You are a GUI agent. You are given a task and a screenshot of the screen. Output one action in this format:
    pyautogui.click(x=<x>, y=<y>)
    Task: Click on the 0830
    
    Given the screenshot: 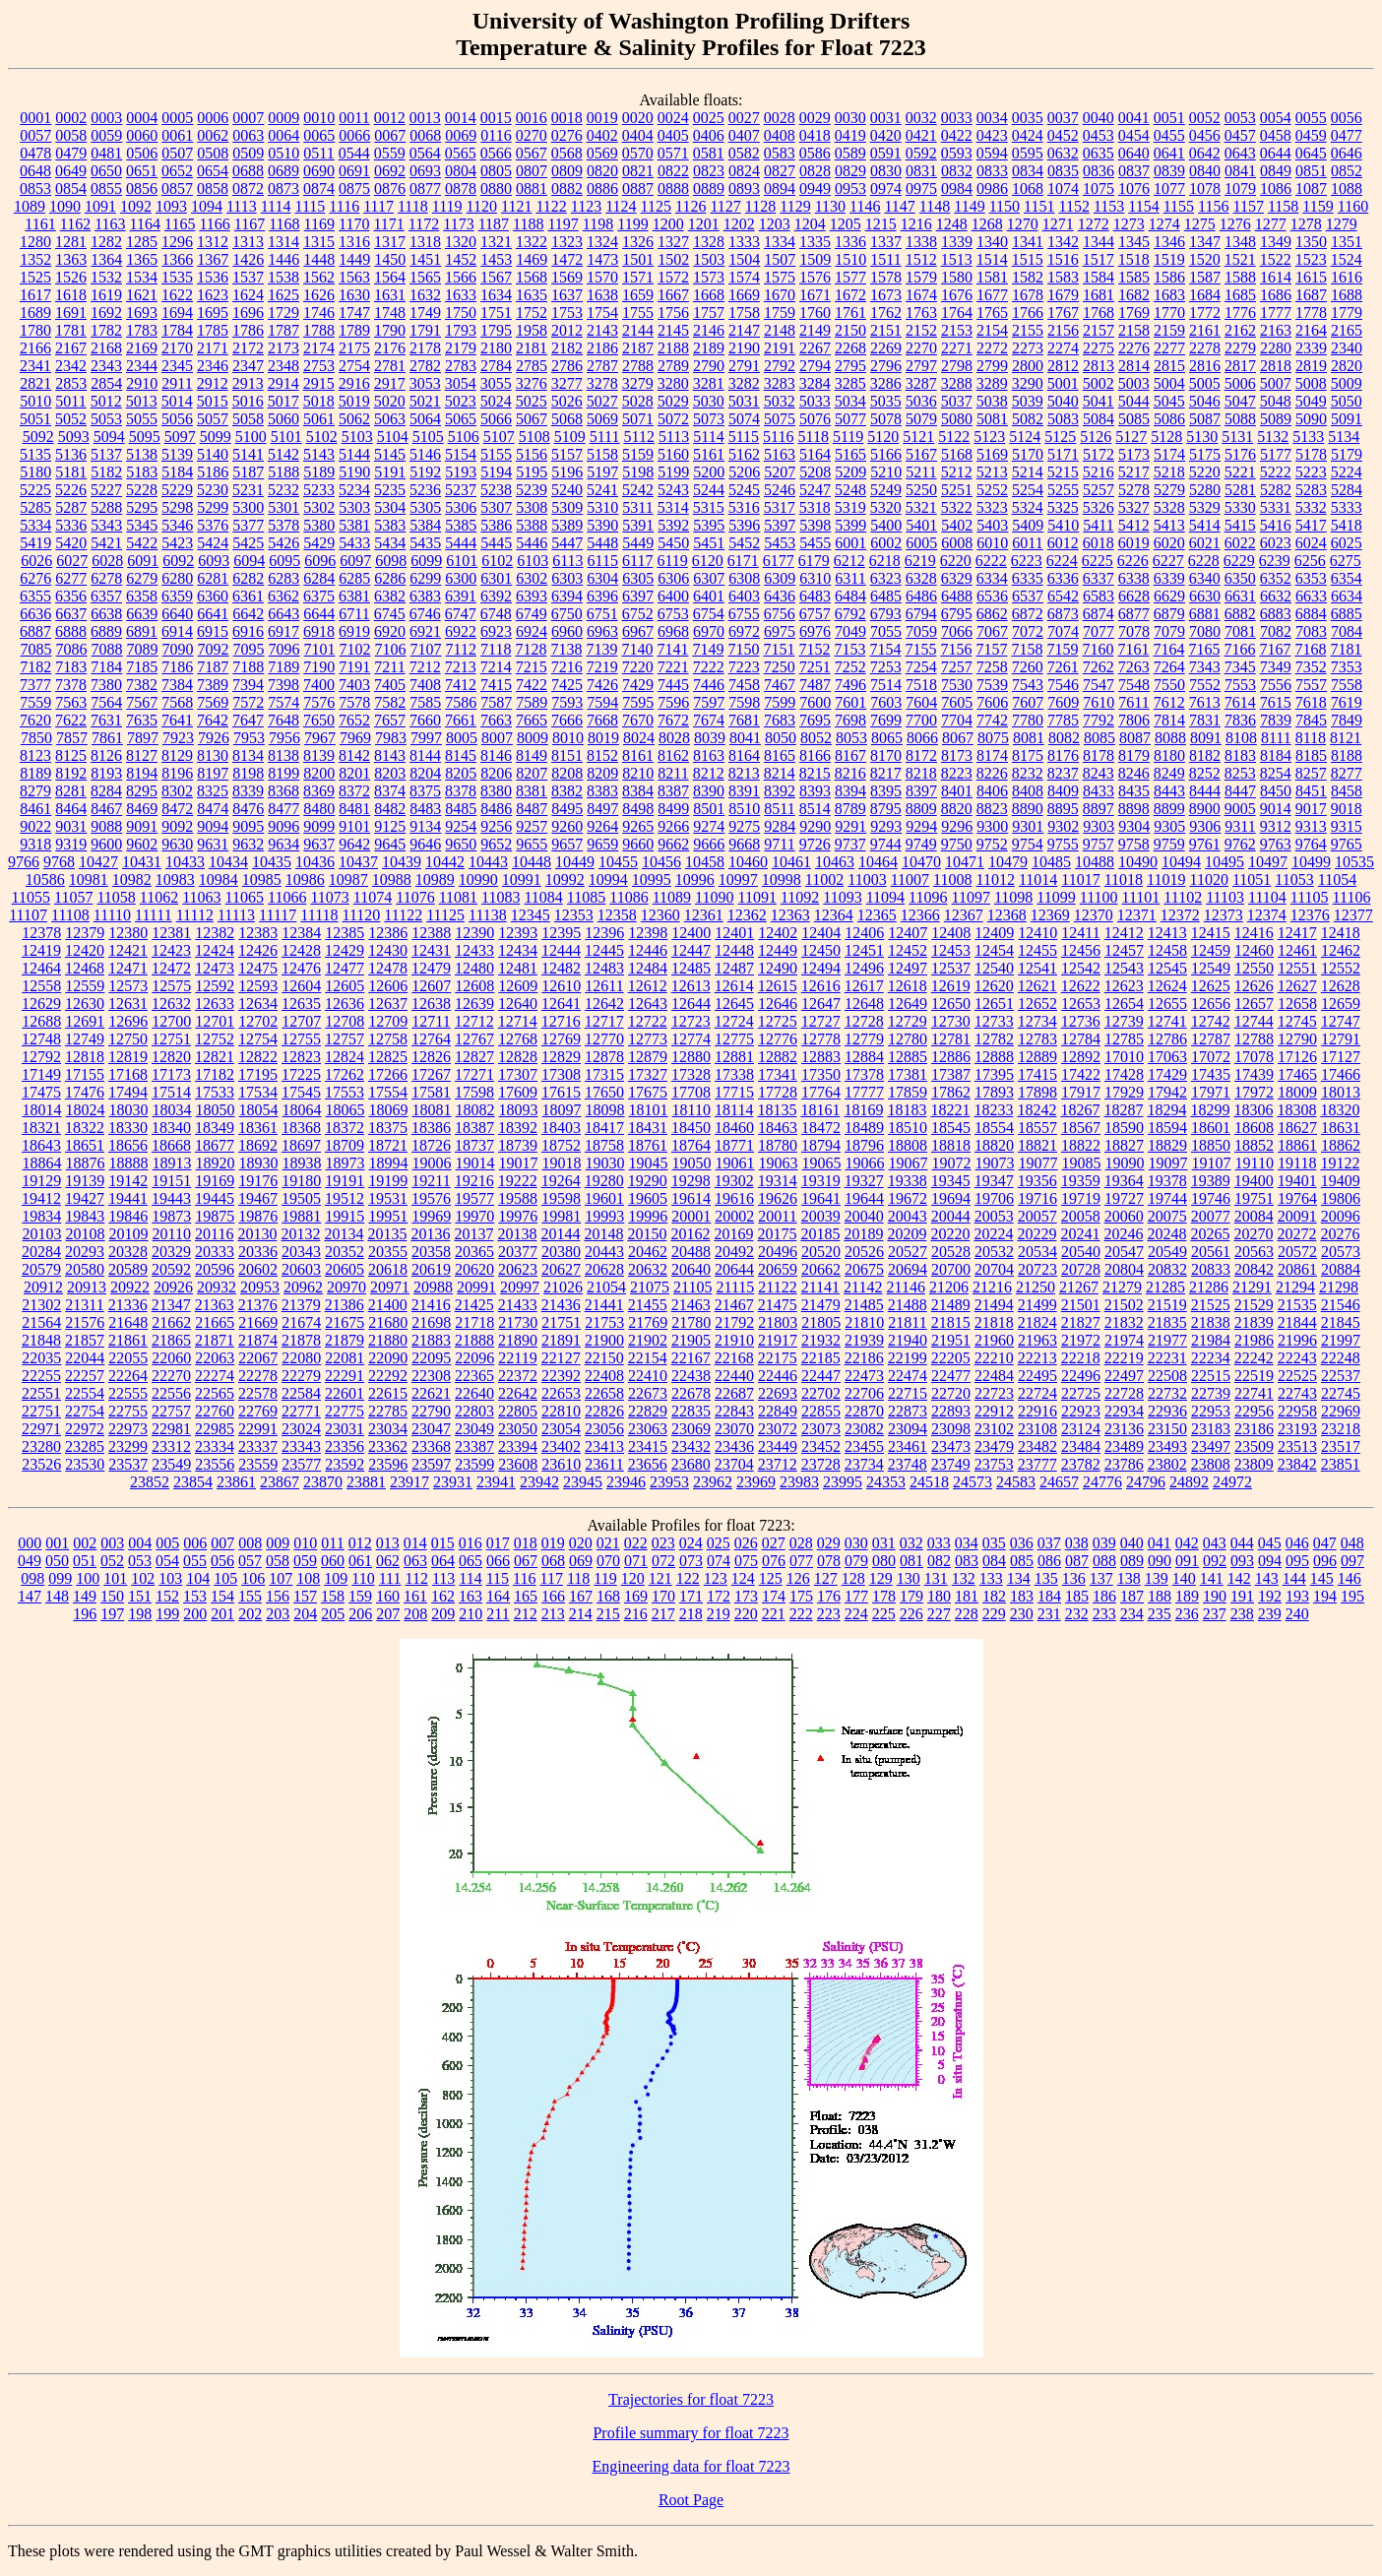 What is the action you would take?
    pyautogui.click(x=886, y=170)
    